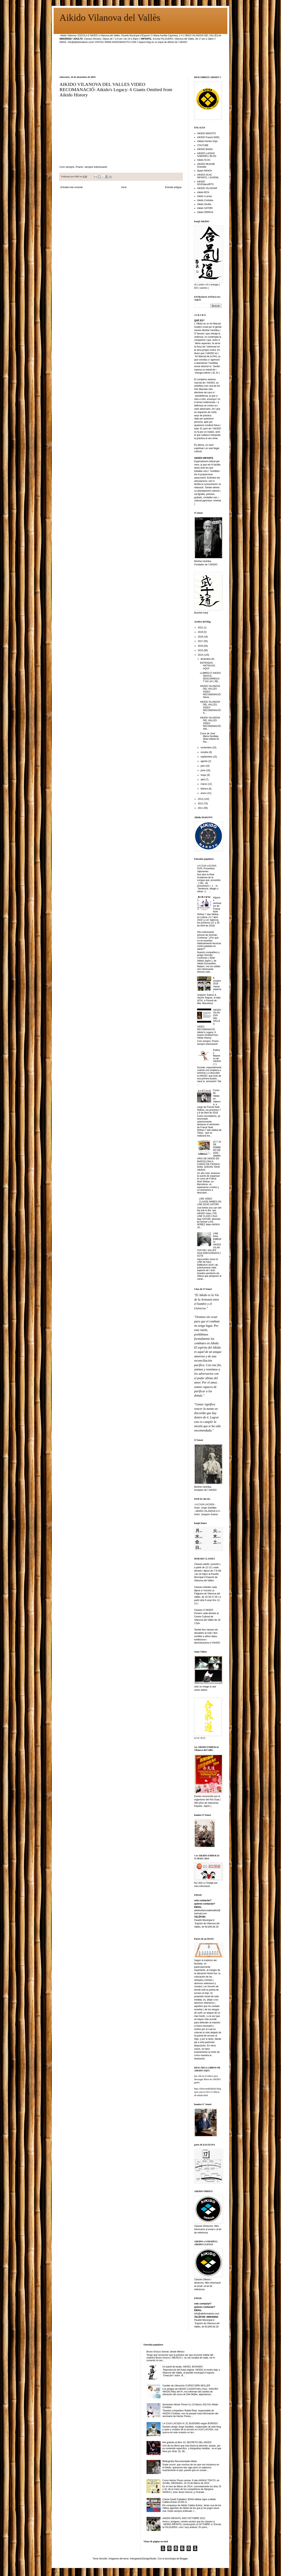 The width and height of the screenshot is (281, 2576). I want to click on marzo, so click(204, 784).